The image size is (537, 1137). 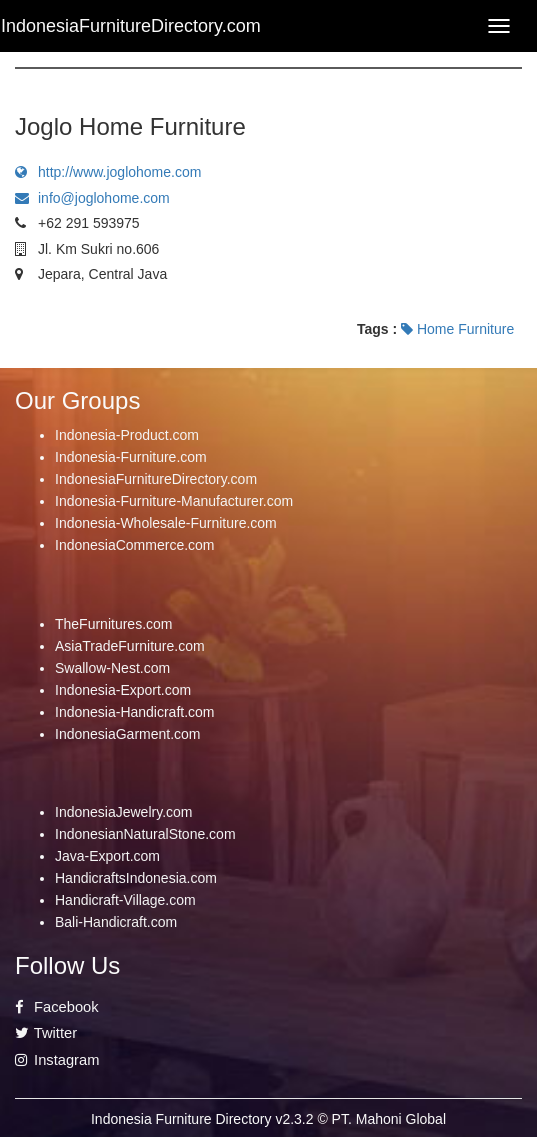 What do you see at coordinates (174, 501) in the screenshot?
I see `Indonesia-Furniture-Manufacturer.com` at bounding box center [174, 501].